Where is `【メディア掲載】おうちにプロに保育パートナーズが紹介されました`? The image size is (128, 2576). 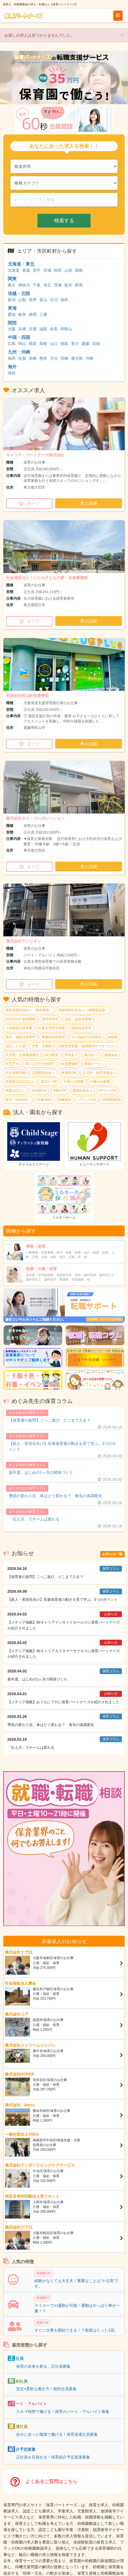
【メディア掲載】おうちにプロに保育パートナーズが紹介されました is located at coordinates (63, 1702).